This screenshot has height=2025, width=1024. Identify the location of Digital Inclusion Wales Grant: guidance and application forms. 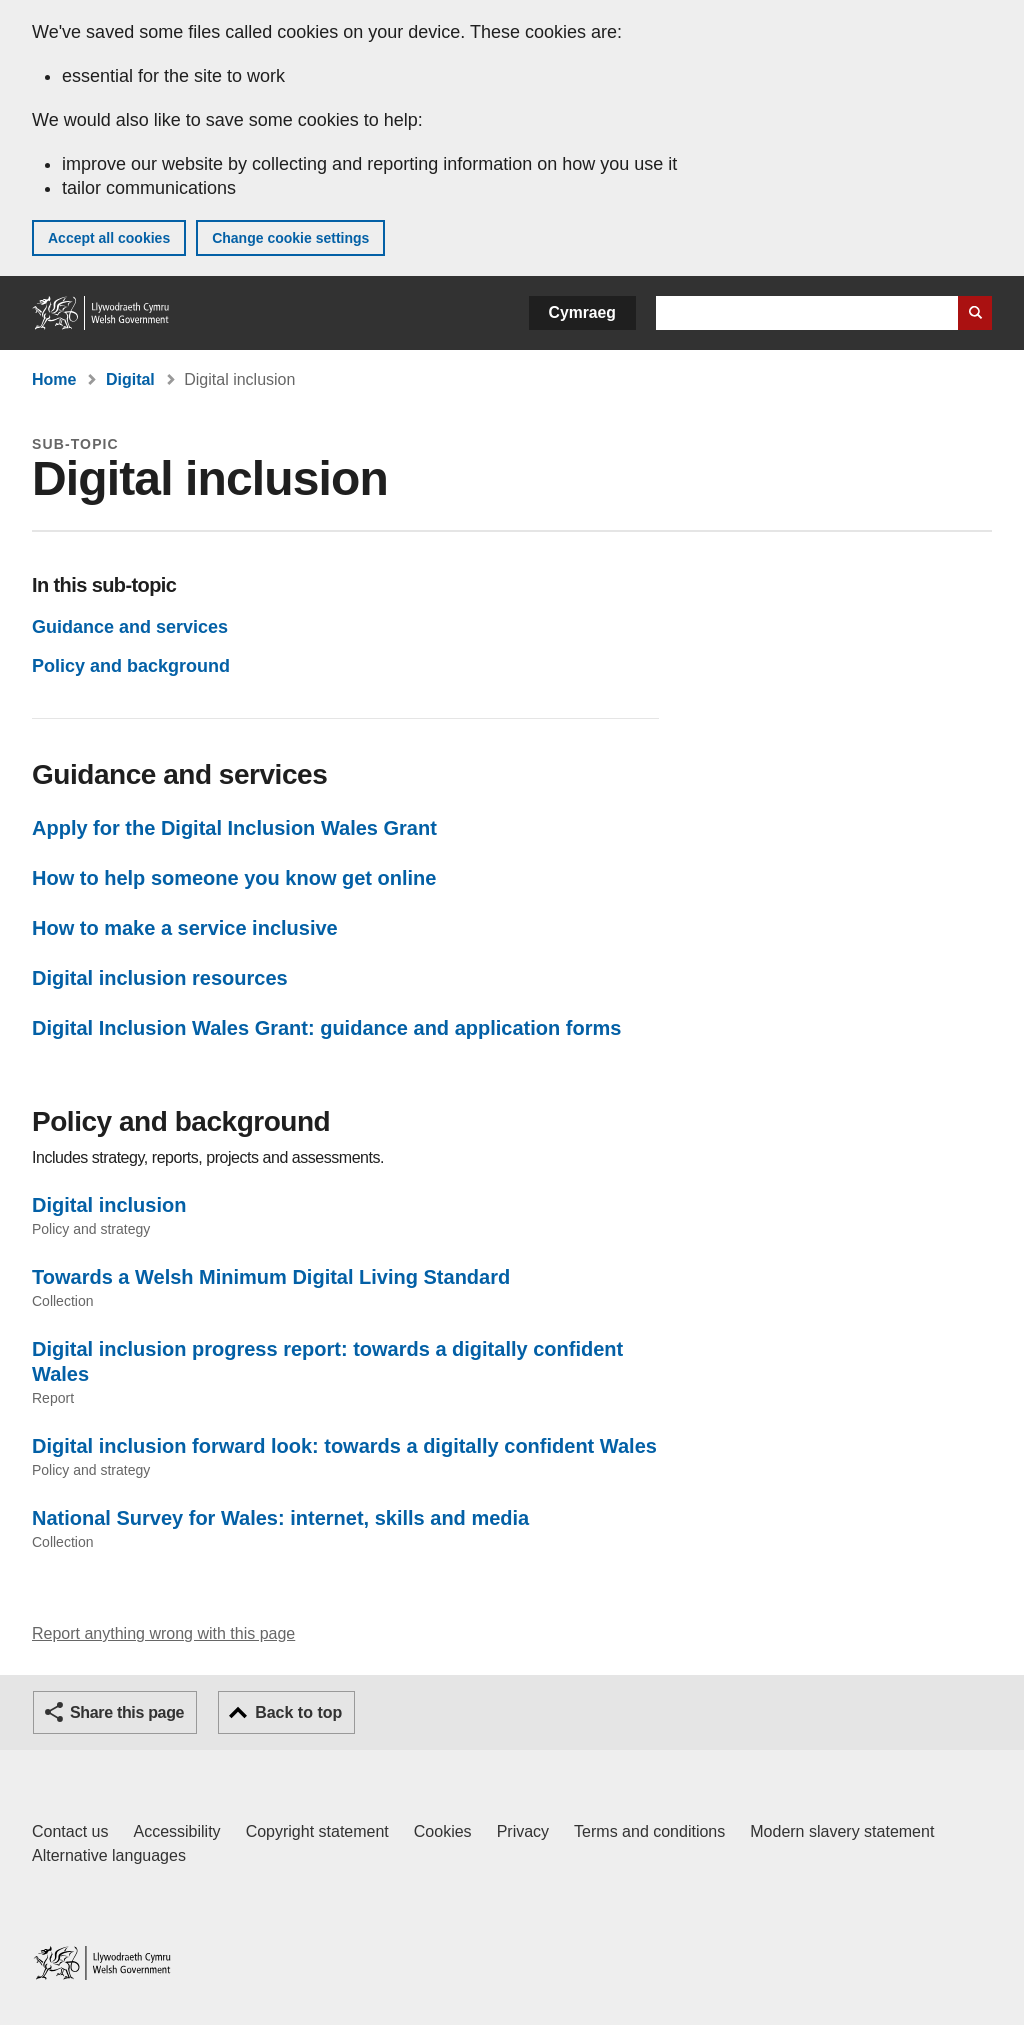
(326, 1028).